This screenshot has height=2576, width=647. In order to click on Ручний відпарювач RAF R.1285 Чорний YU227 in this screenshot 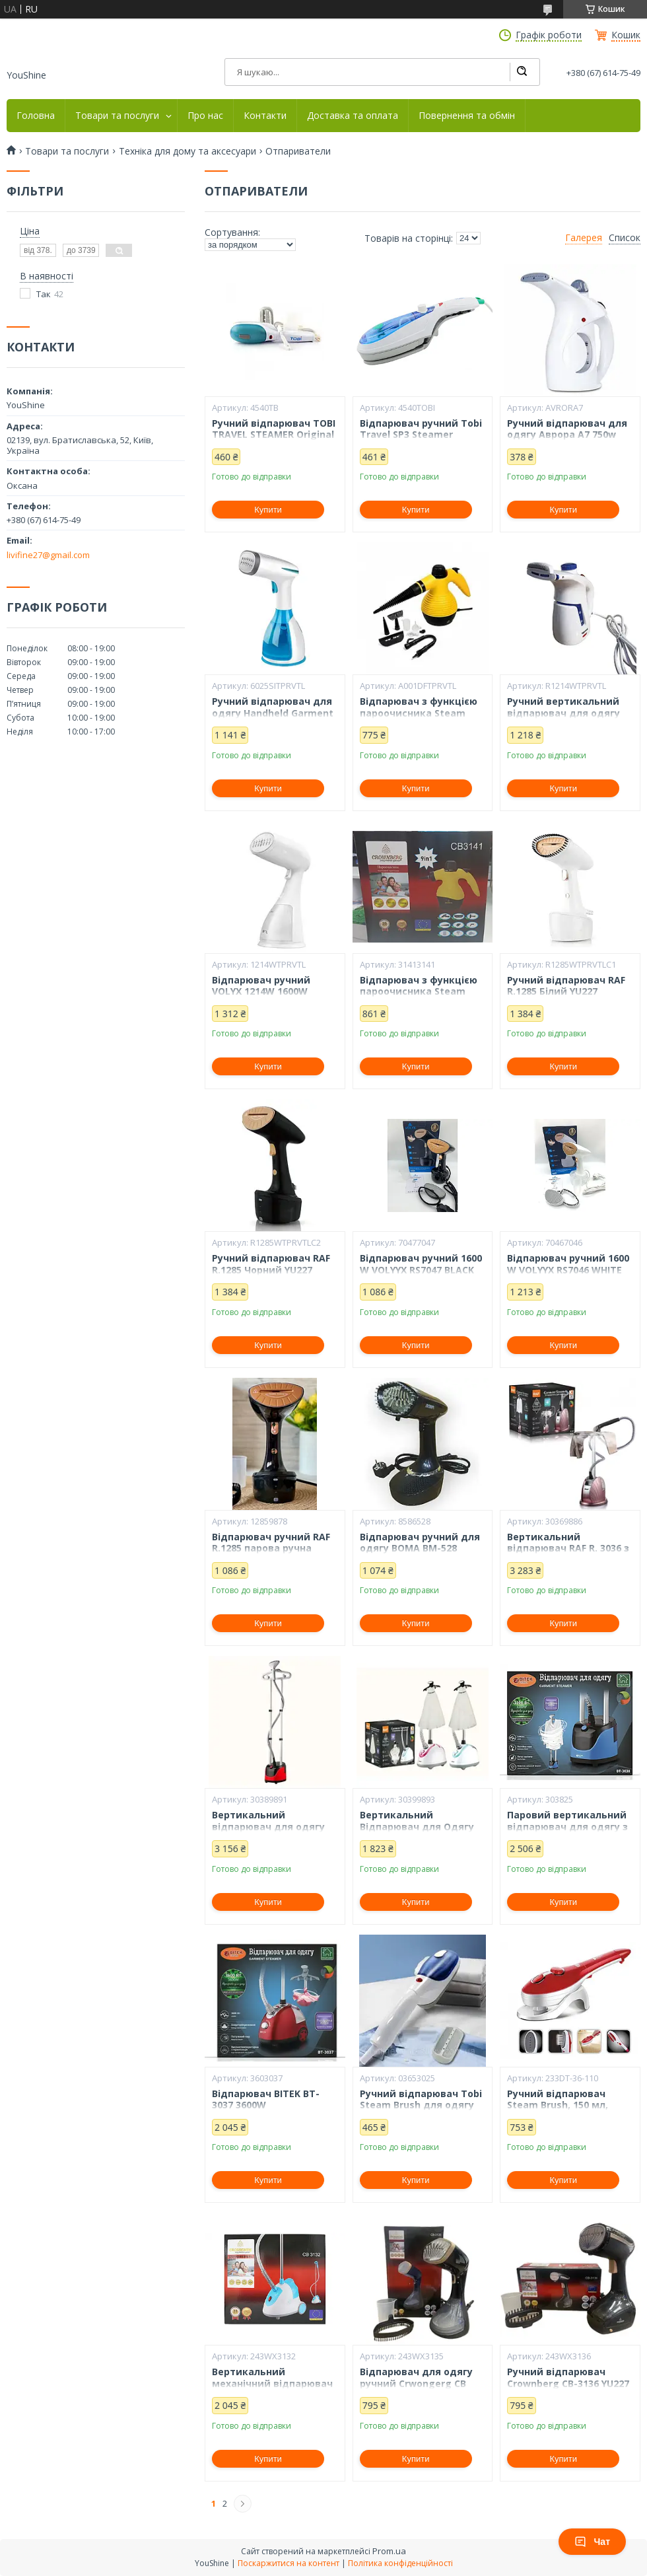, I will do `click(271, 1263)`.